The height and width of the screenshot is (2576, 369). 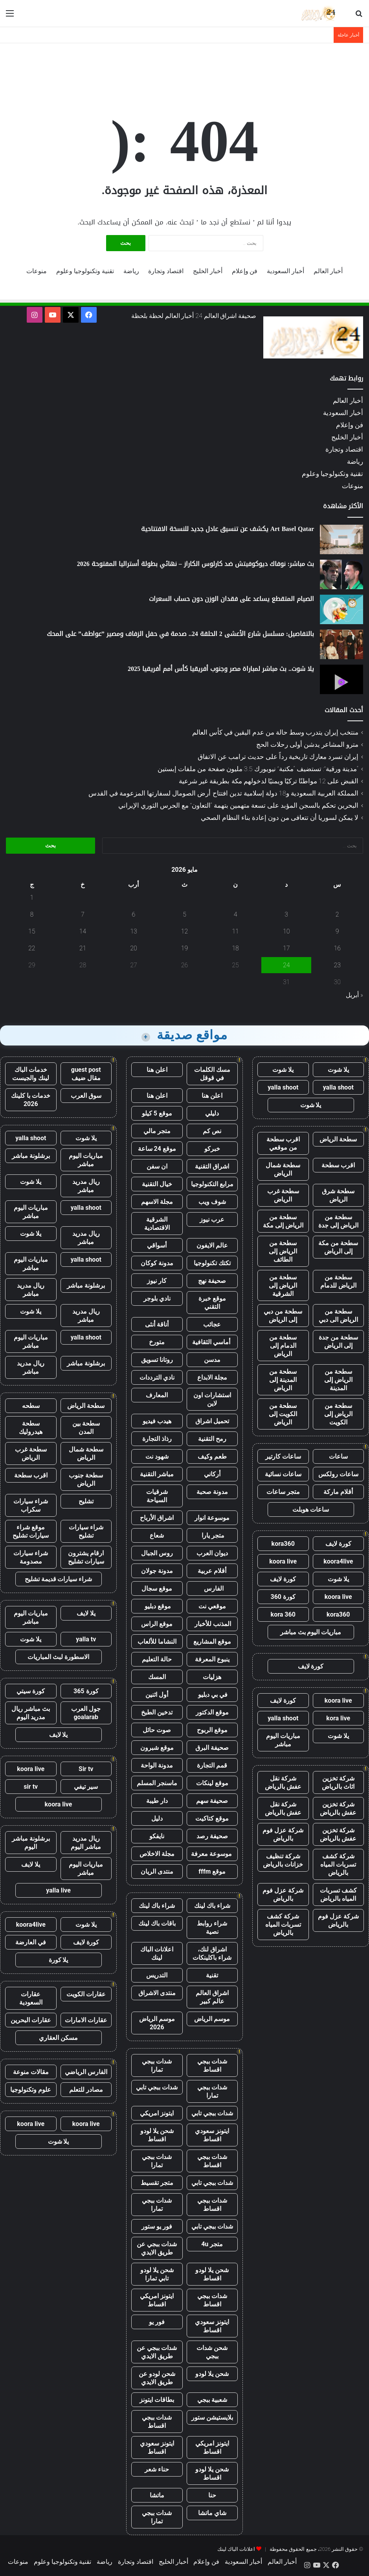 What do you see at coordinates (157, 1280) in the screenshot?
I see `كار نيوز` at bounding box center [157, 1280].